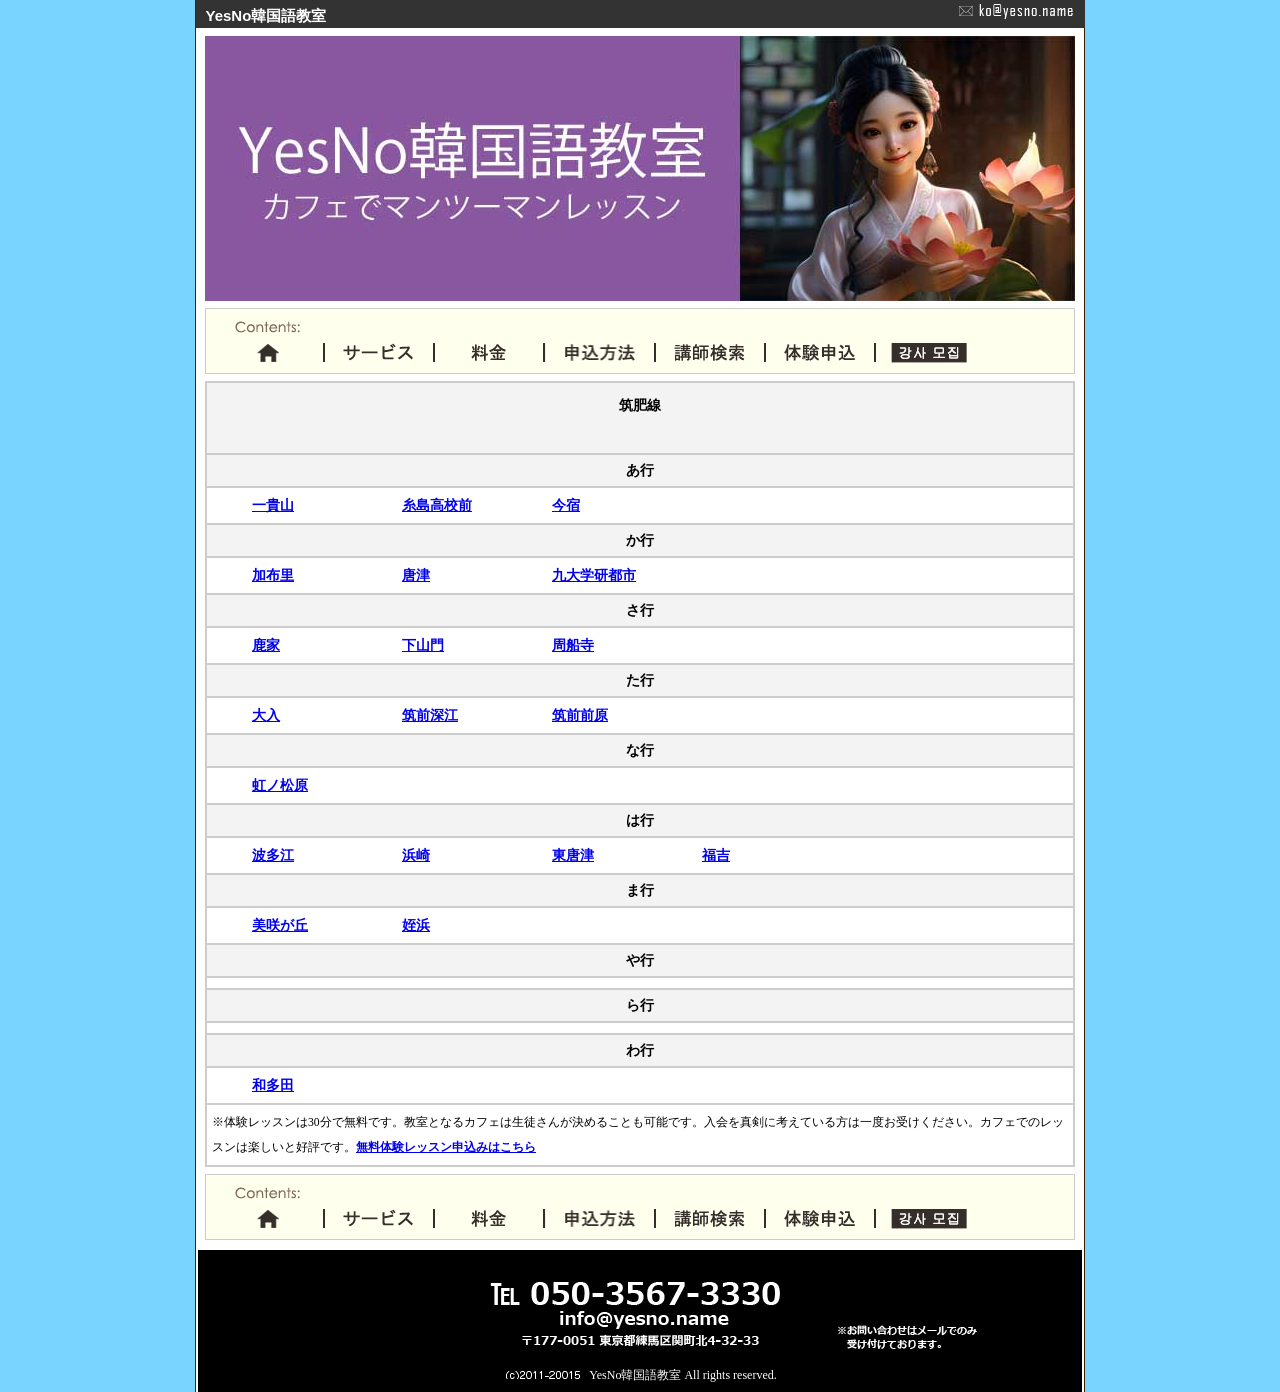  Describe the element at coordinates (266, 645) in the screenshot. I see `鹿家` at that location.